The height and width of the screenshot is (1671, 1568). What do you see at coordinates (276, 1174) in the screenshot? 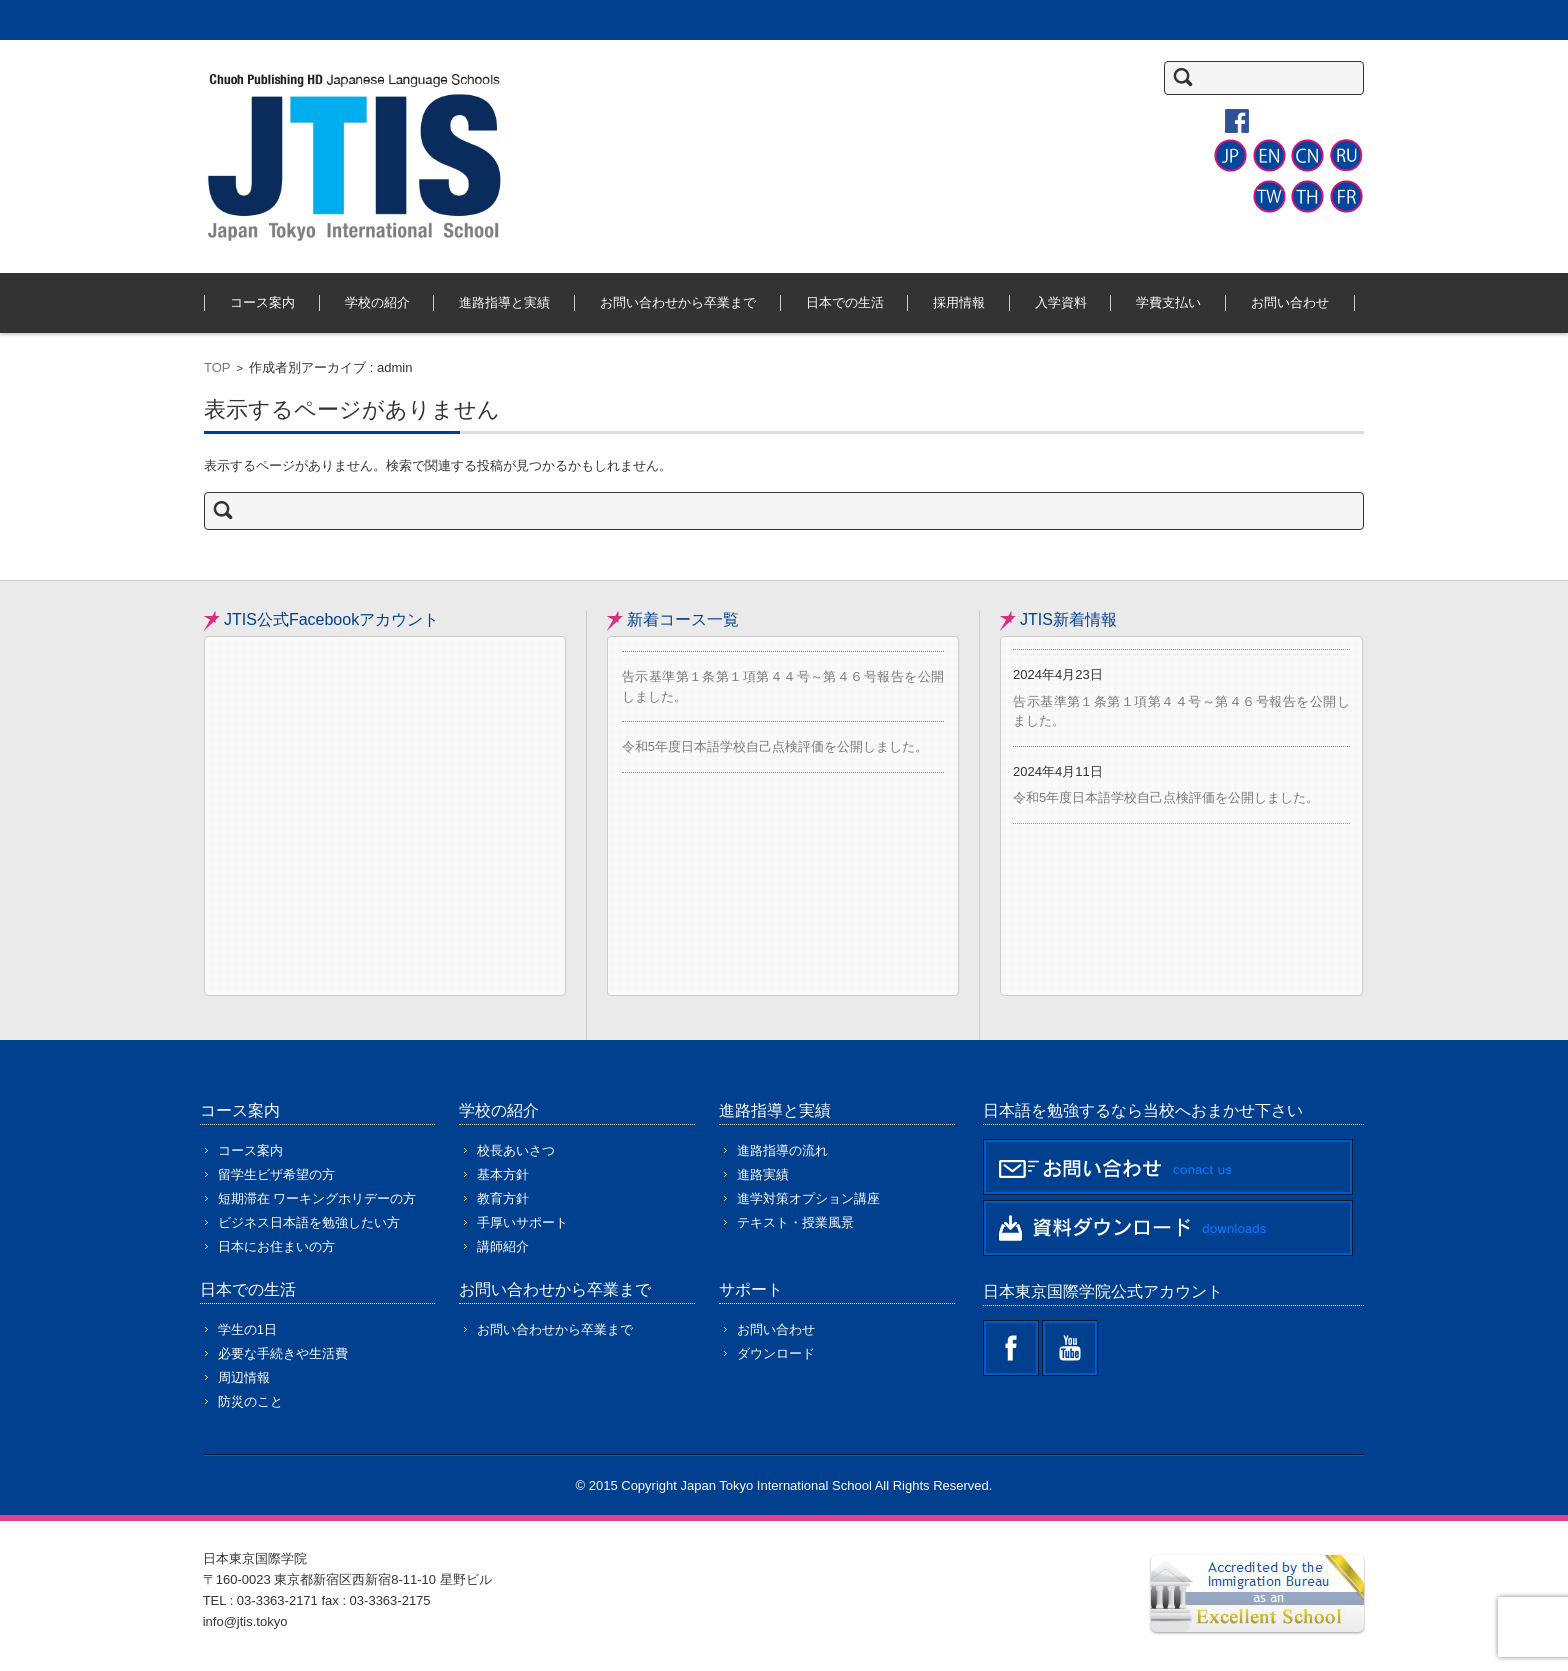
I see `留学生ビザ希望の方` at bounding box center [276, 1174].